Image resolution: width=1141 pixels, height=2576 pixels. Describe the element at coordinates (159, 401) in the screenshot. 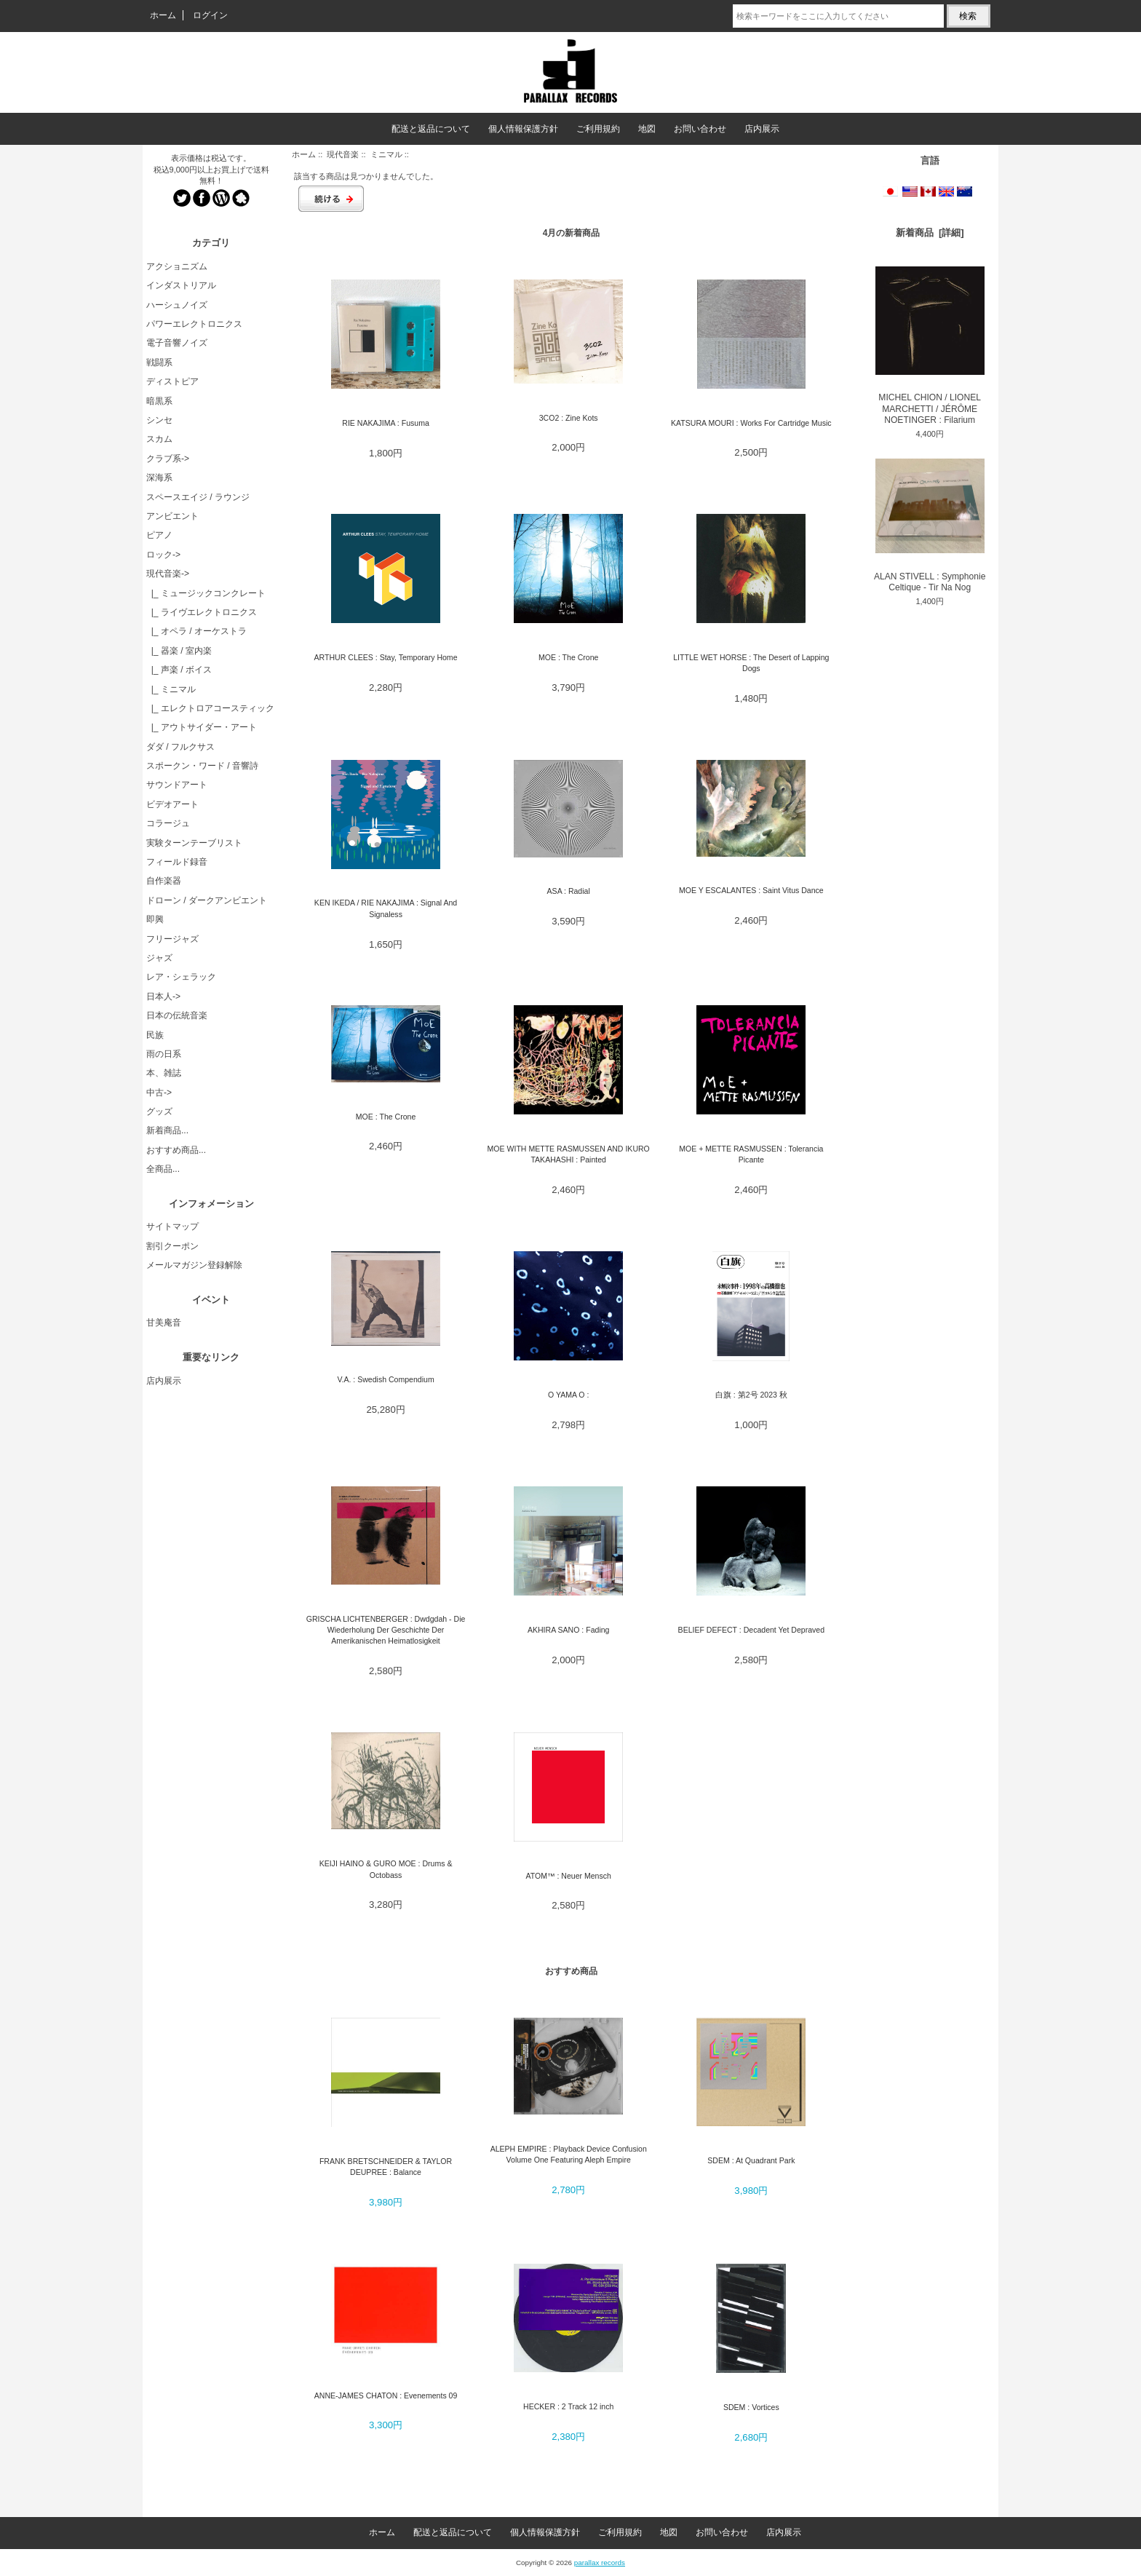

I see `暗黒系` at that location.